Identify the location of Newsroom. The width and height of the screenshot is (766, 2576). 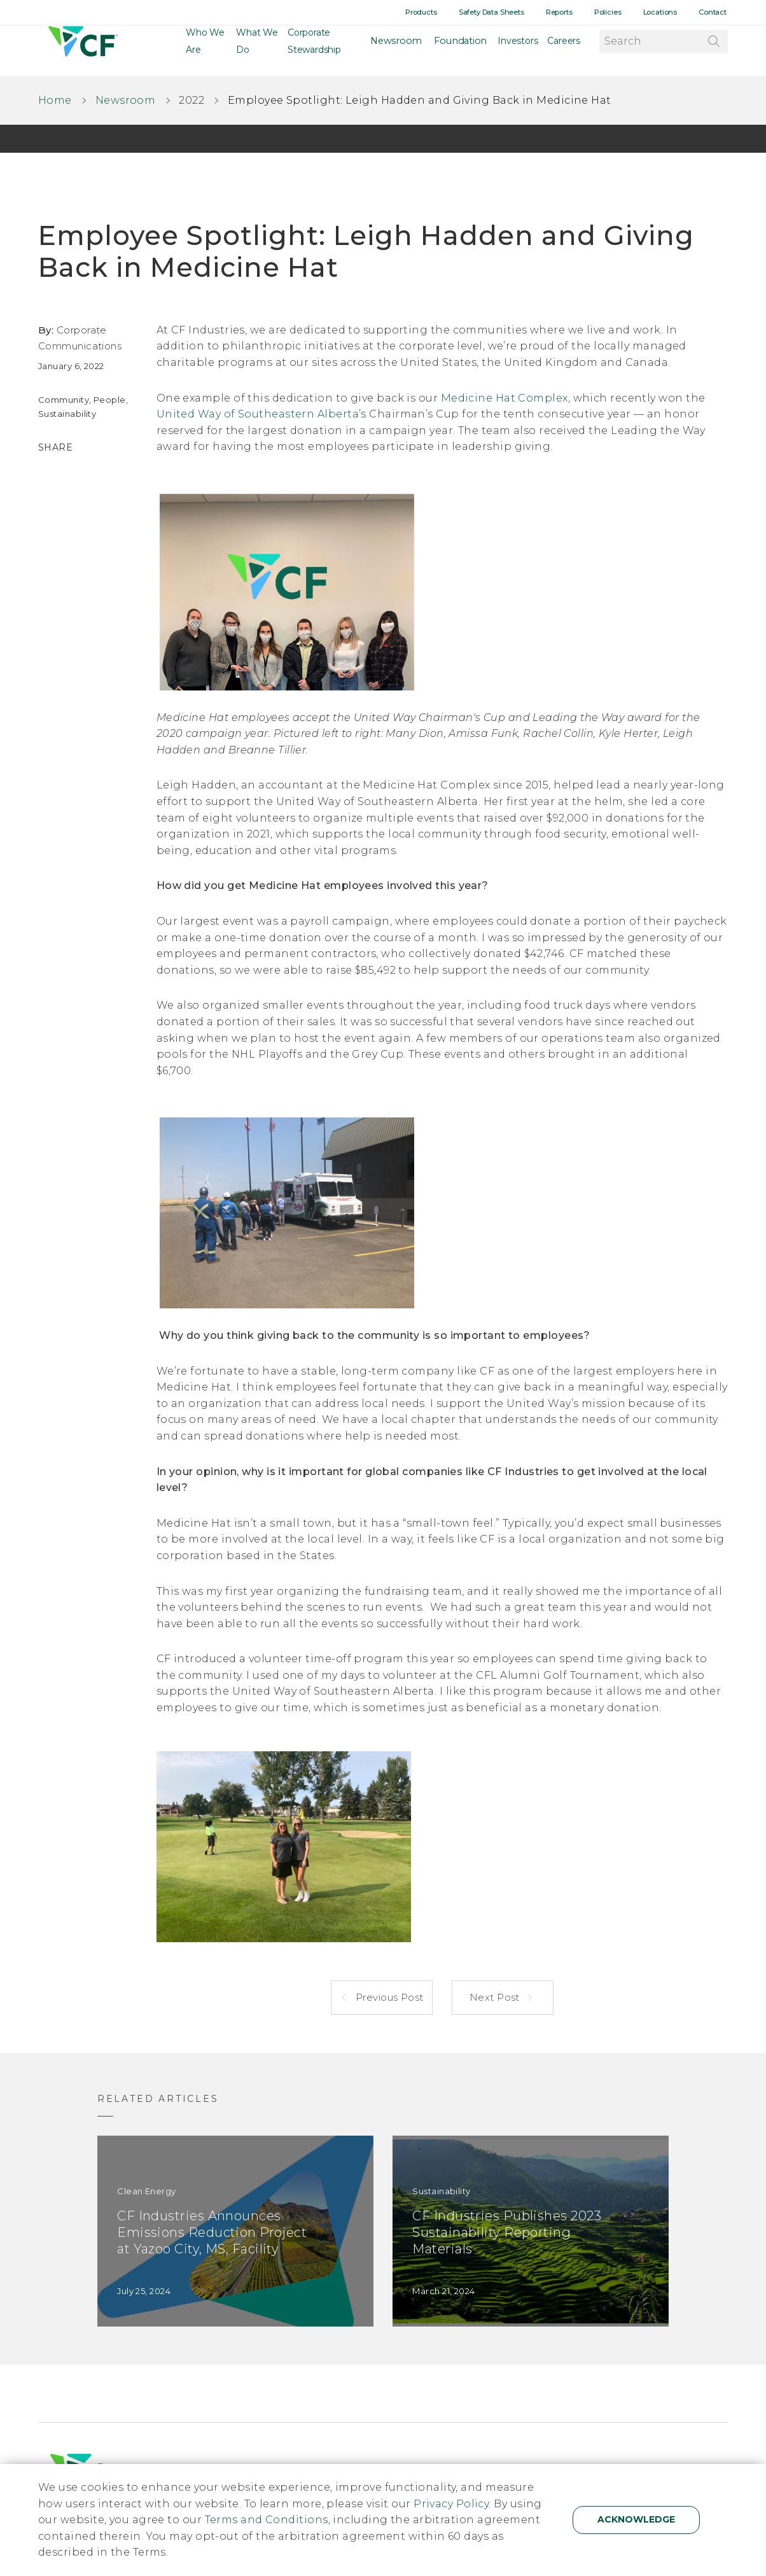
(404, 51).